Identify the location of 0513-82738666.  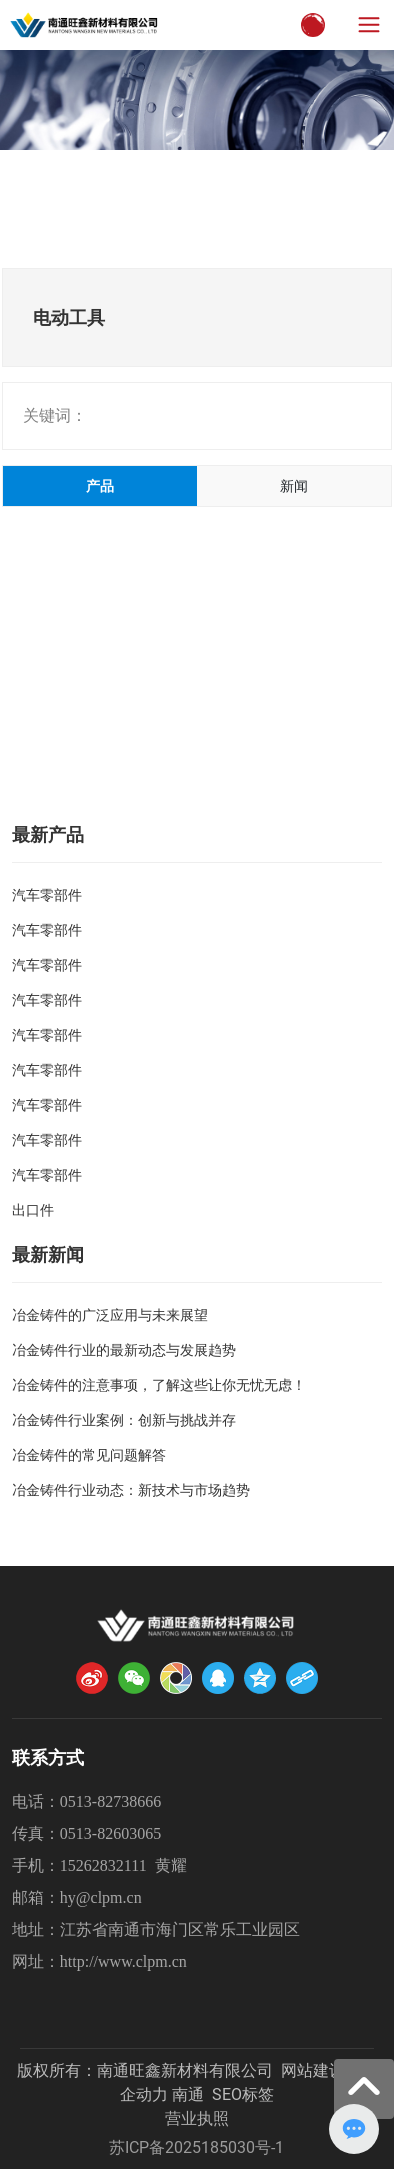
(110, 1801).